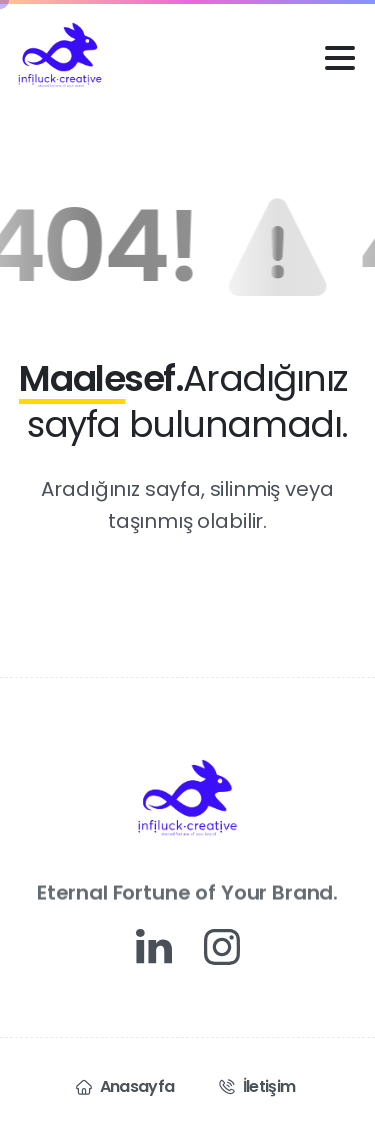 Image resolution: width=375 pixels, height=1137 pixels. Describe the element at coordinates (154, 946) in the screenshot. I see `[Solid/pixfort-icon-linkedin-1]` at that location.